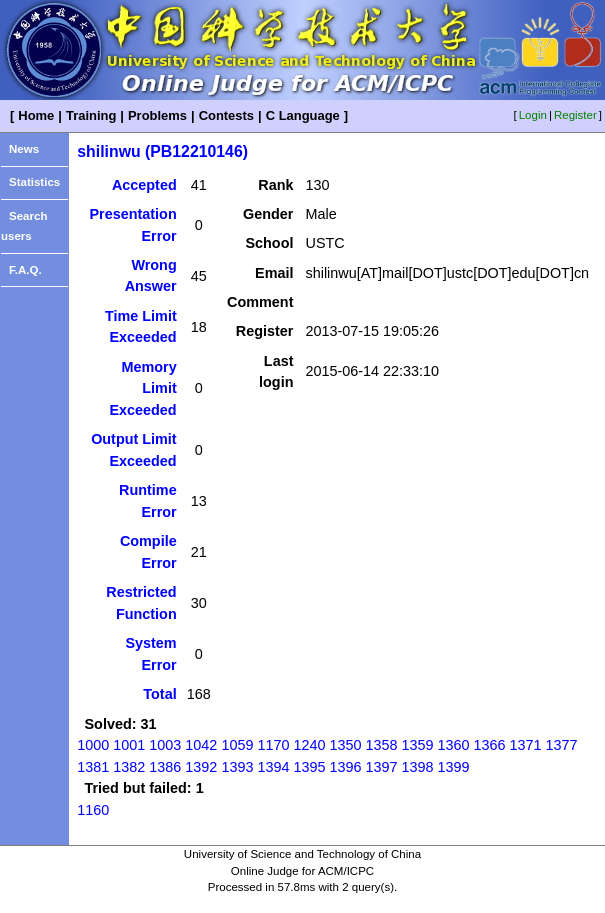 This screenshot has width=605, height=913. Describe the element at coordinates (417, 745) in the screenshot. I see `1359` at that location.